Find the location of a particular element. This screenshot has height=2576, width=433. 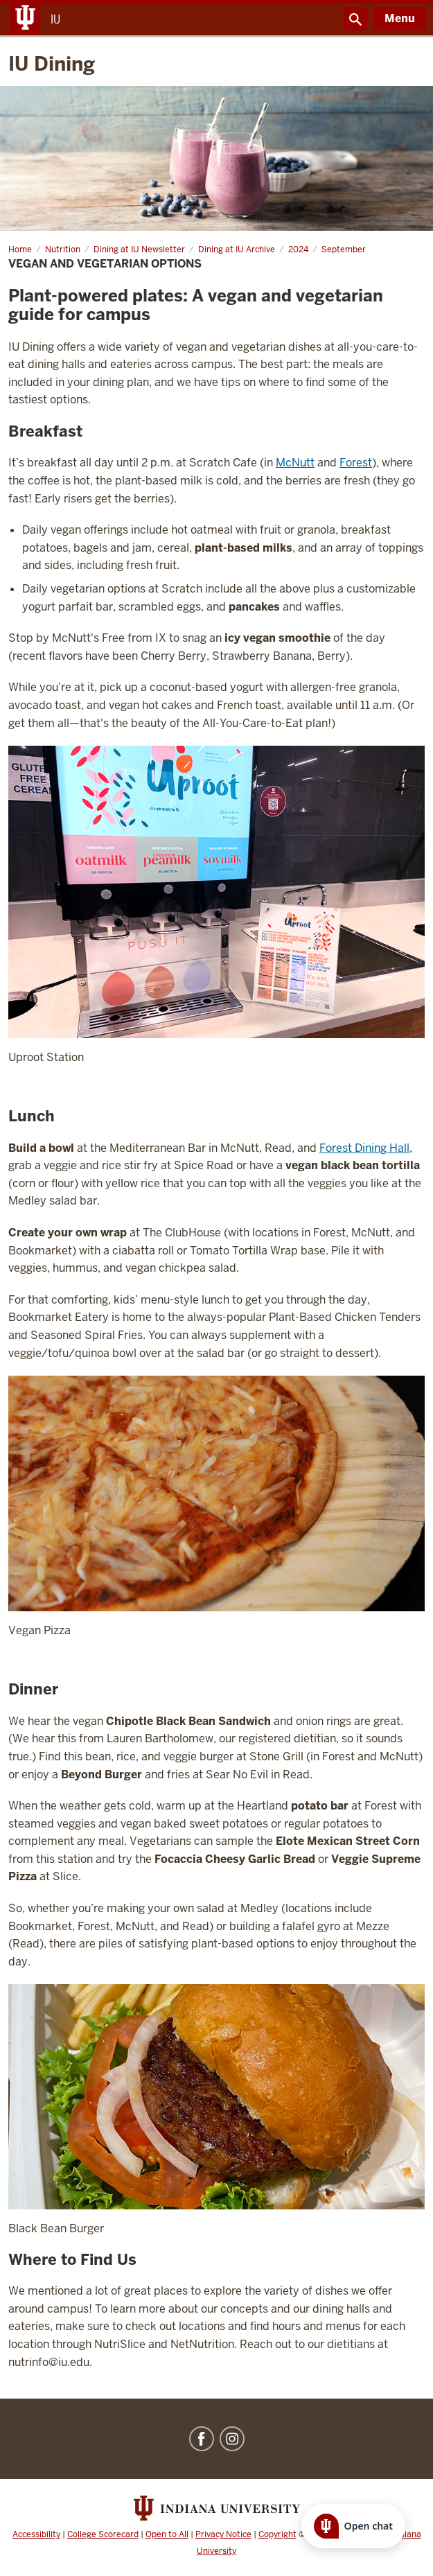

College Scorecard is located at coordinates (103, 2534).